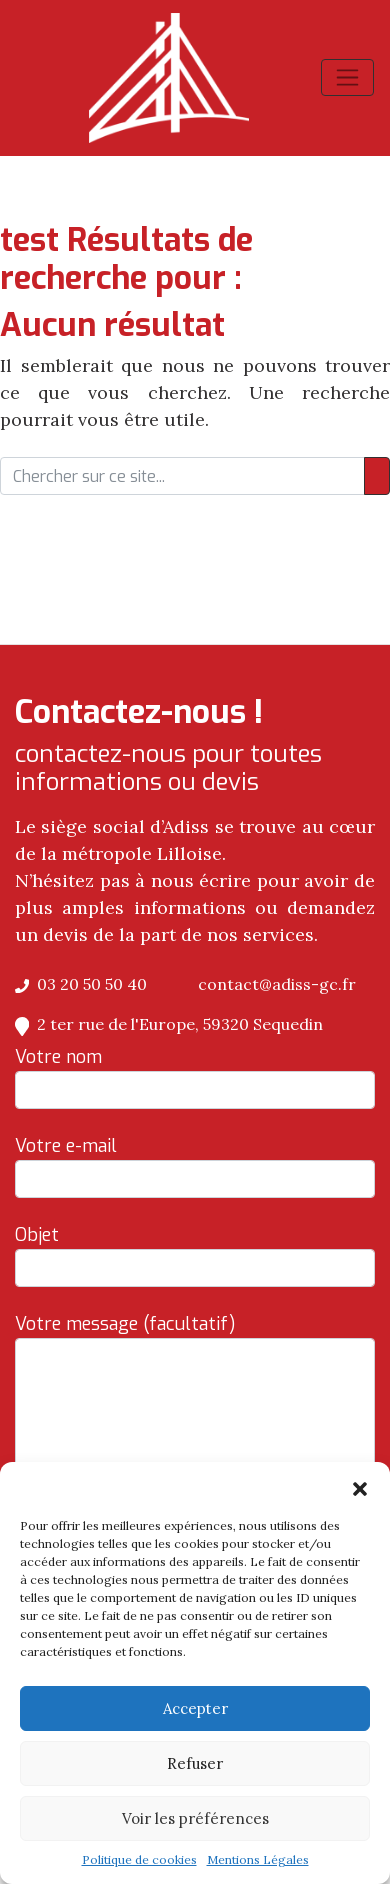  What do you see at coordinates (258, 1859) in the screenshot?
I see `Mentions Légales` at bounding box center [258, 1859].